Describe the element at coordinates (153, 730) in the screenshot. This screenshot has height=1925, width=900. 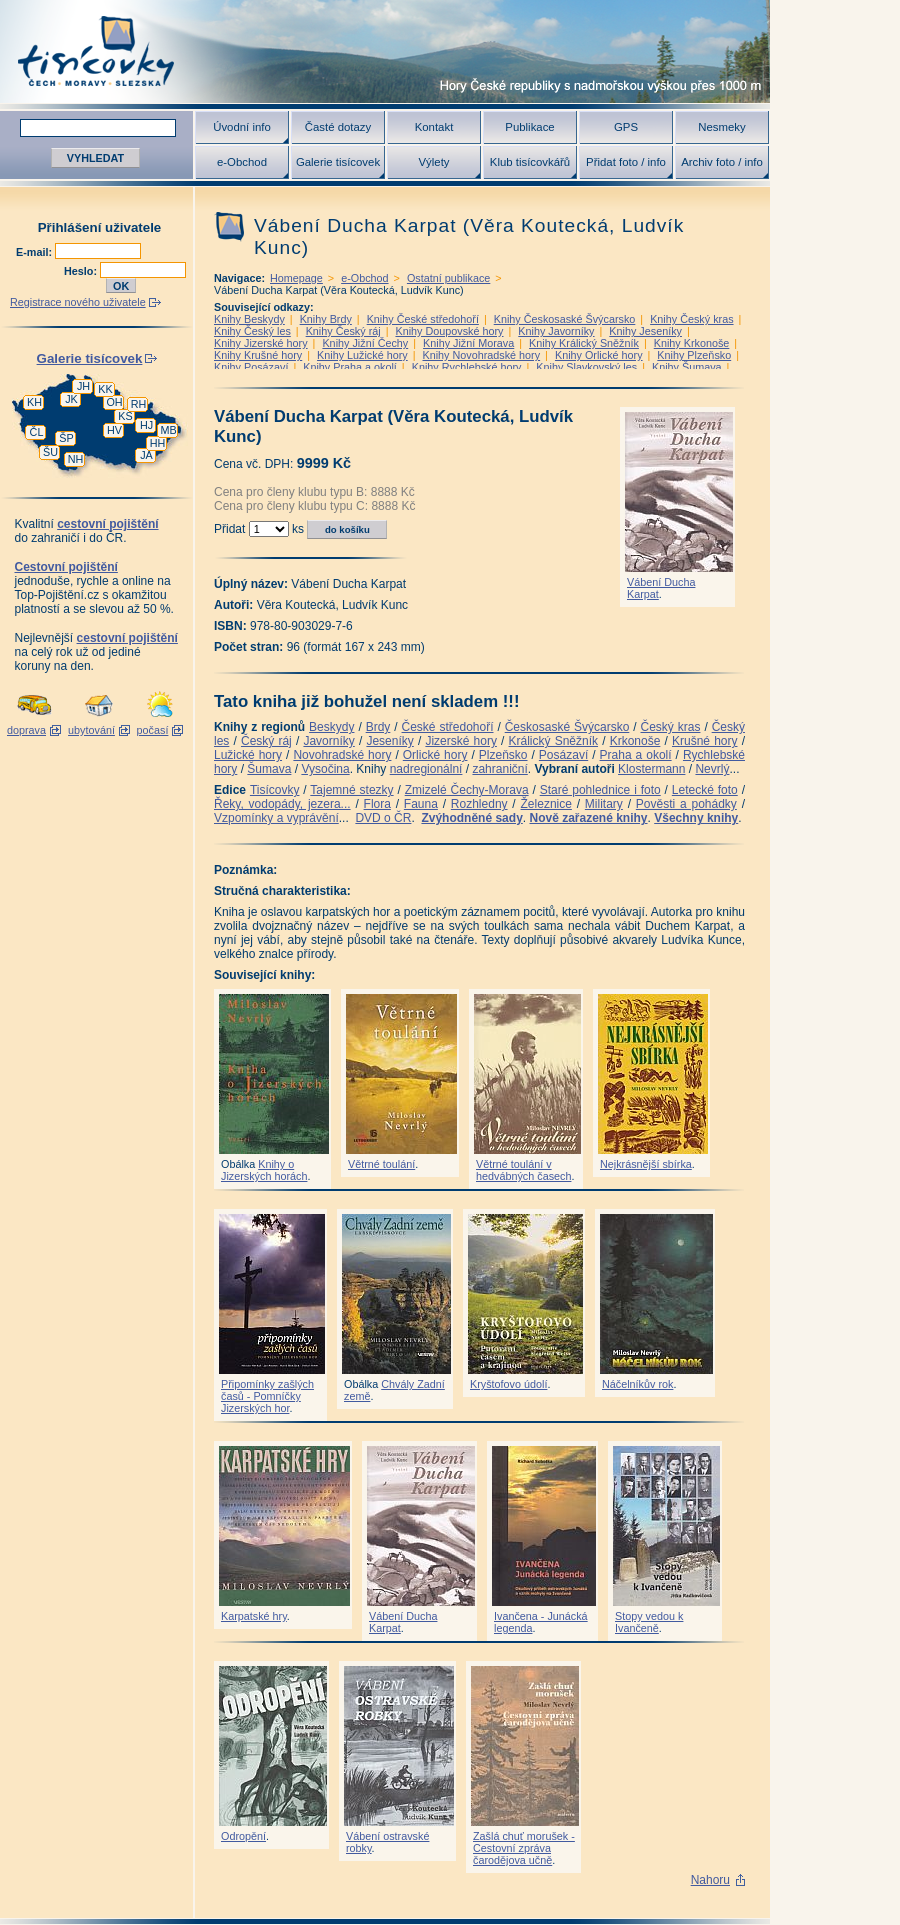
I see `počasí` at that location.